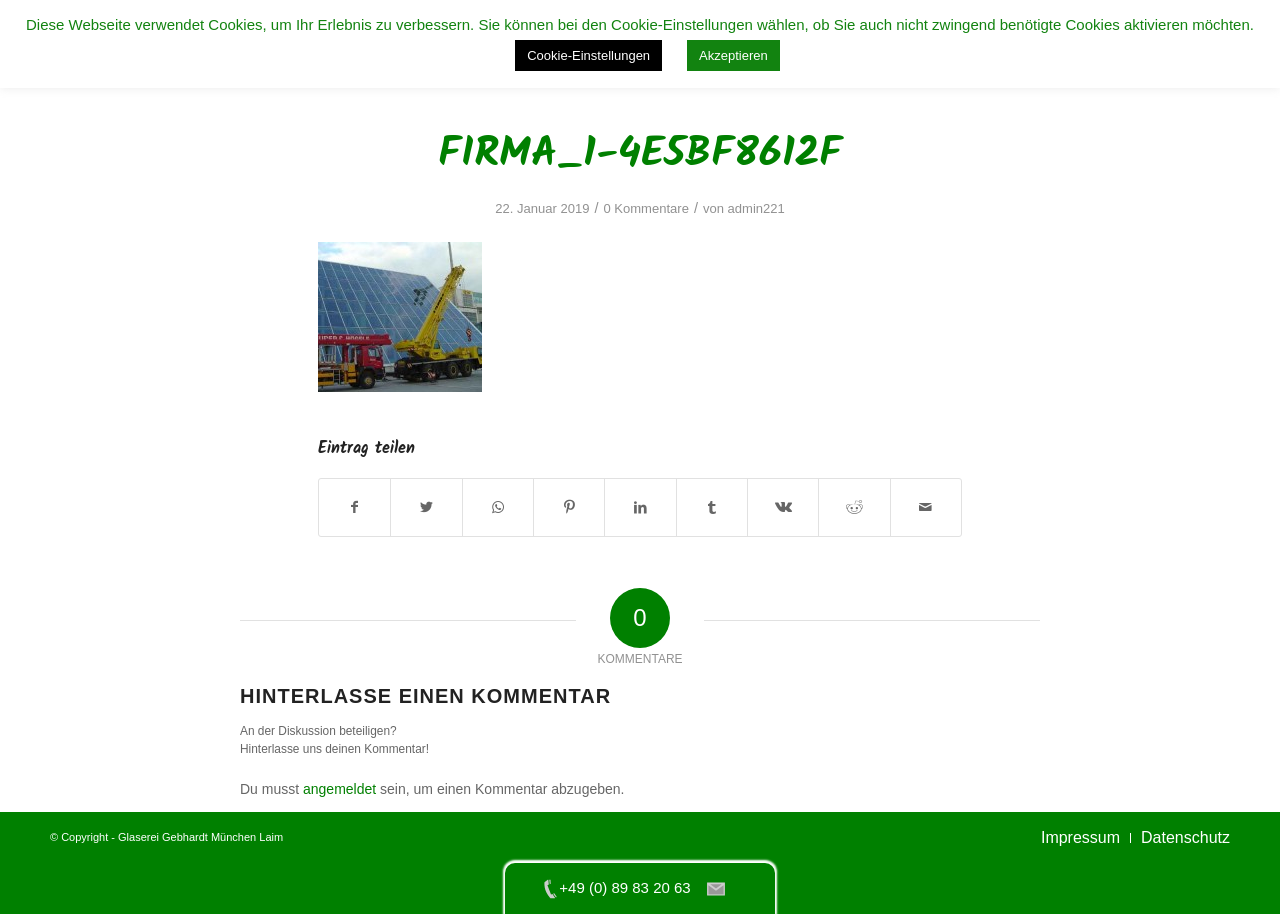 The image size is (1280, 914). What do you see at coordinates (339, 789) in the screenshot?
I see `angemeldet` at bounding box center [339, 789].